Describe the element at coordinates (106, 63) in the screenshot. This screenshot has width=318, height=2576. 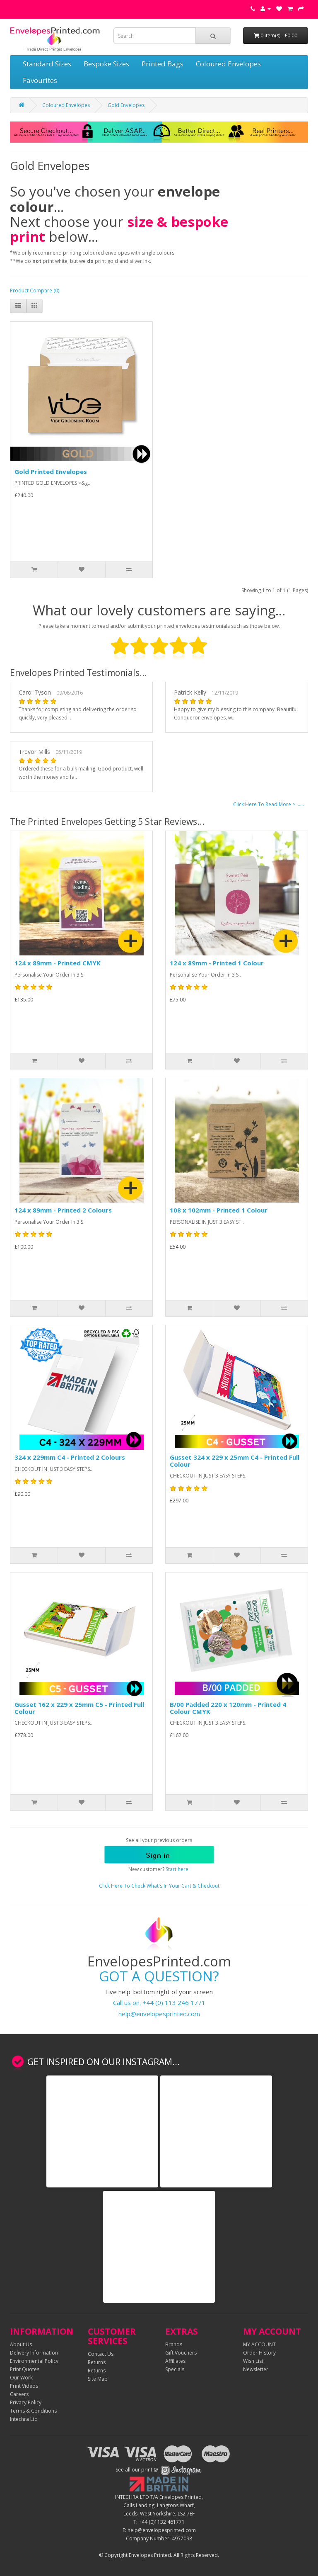
I see `Bespoke Sizes` at that location.